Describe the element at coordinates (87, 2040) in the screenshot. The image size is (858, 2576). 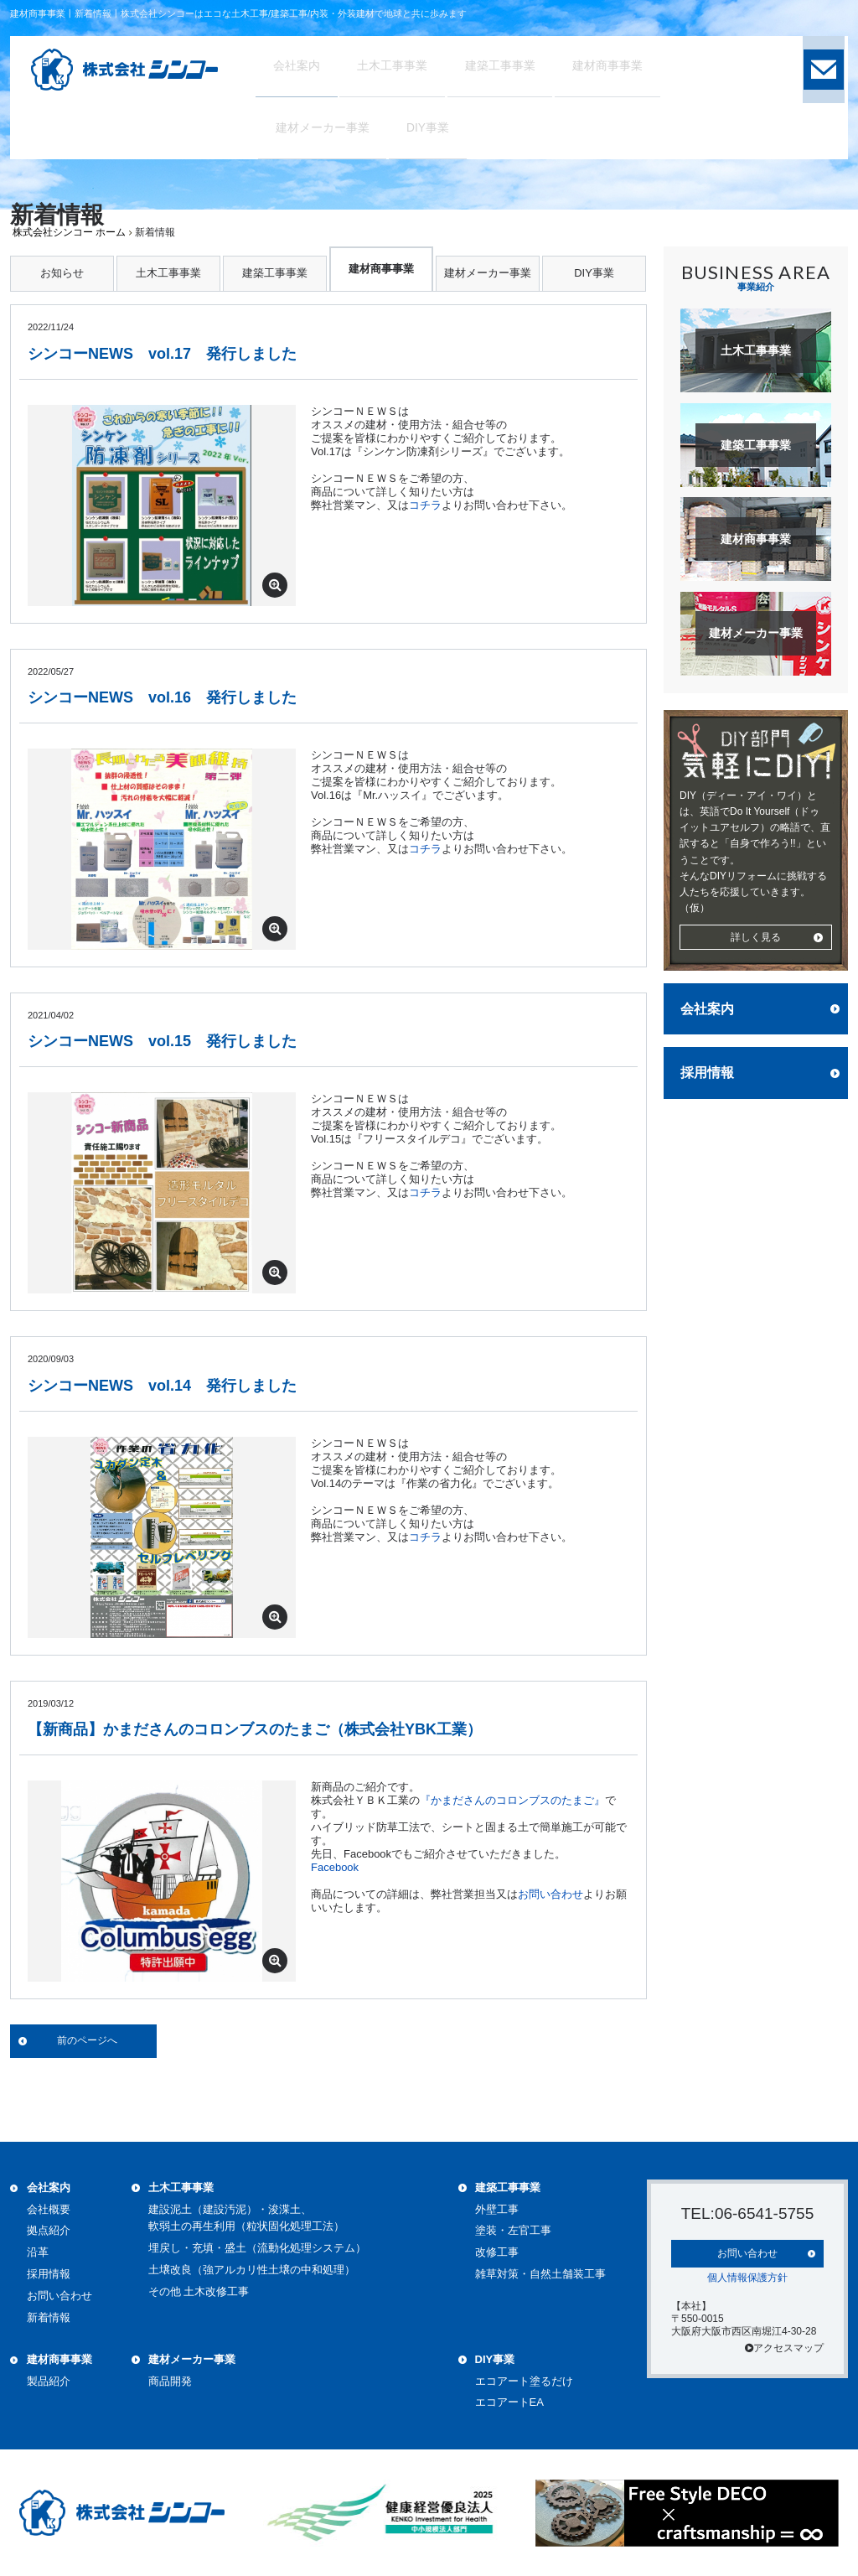
I see `前のページへ` at that location.